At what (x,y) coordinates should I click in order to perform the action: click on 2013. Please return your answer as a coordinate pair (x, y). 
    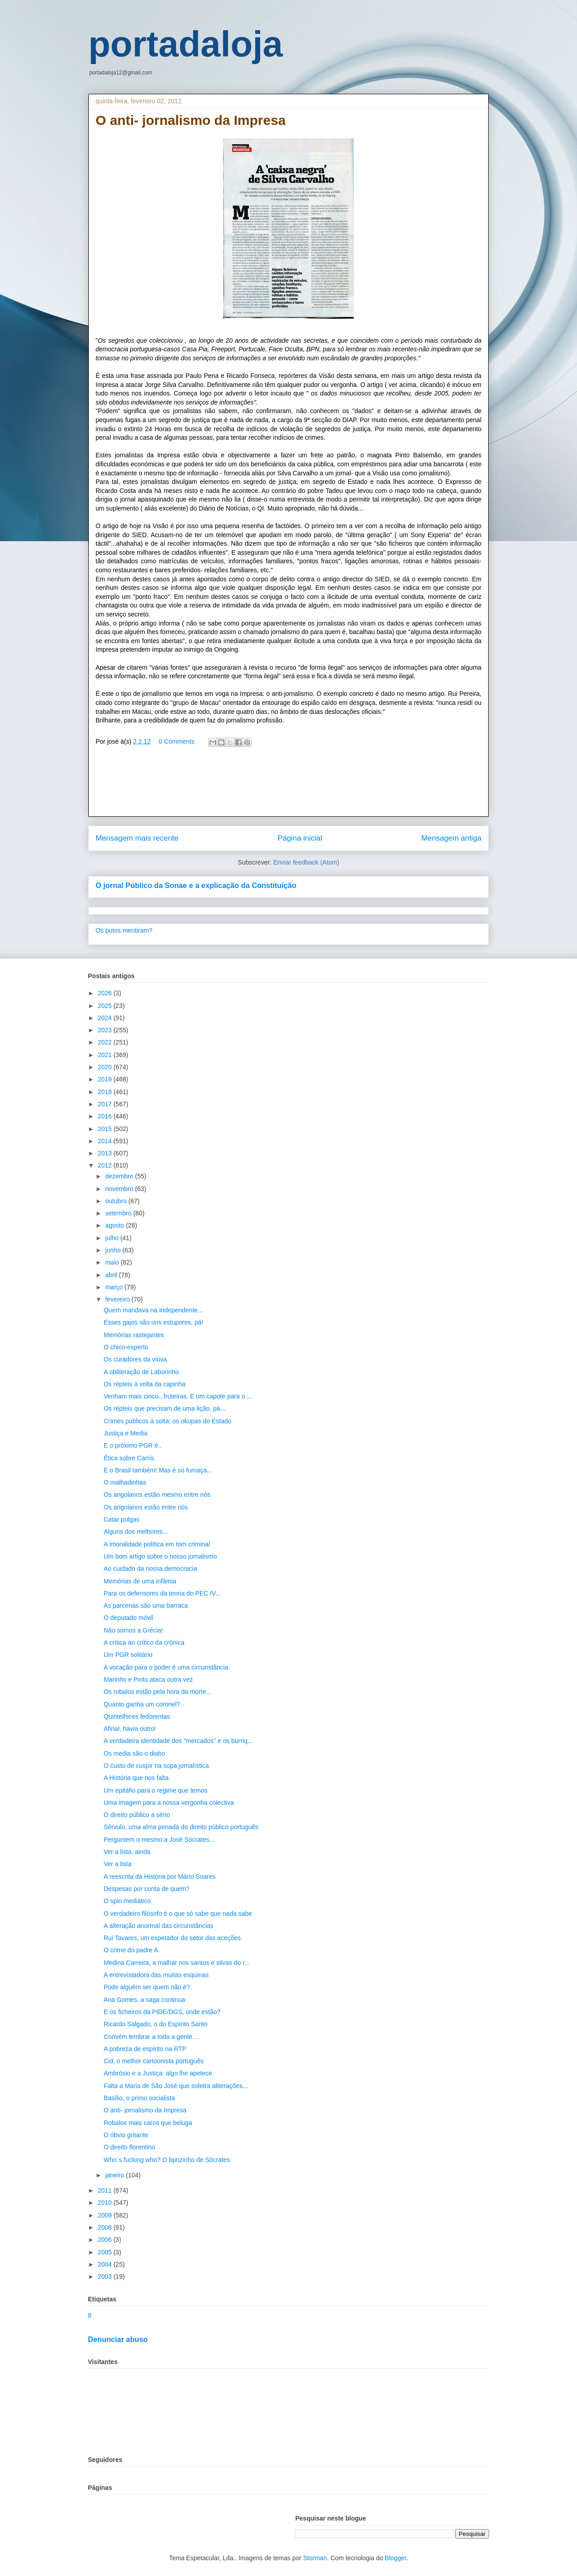
    Looking at the image, I should click on (106, 1153).